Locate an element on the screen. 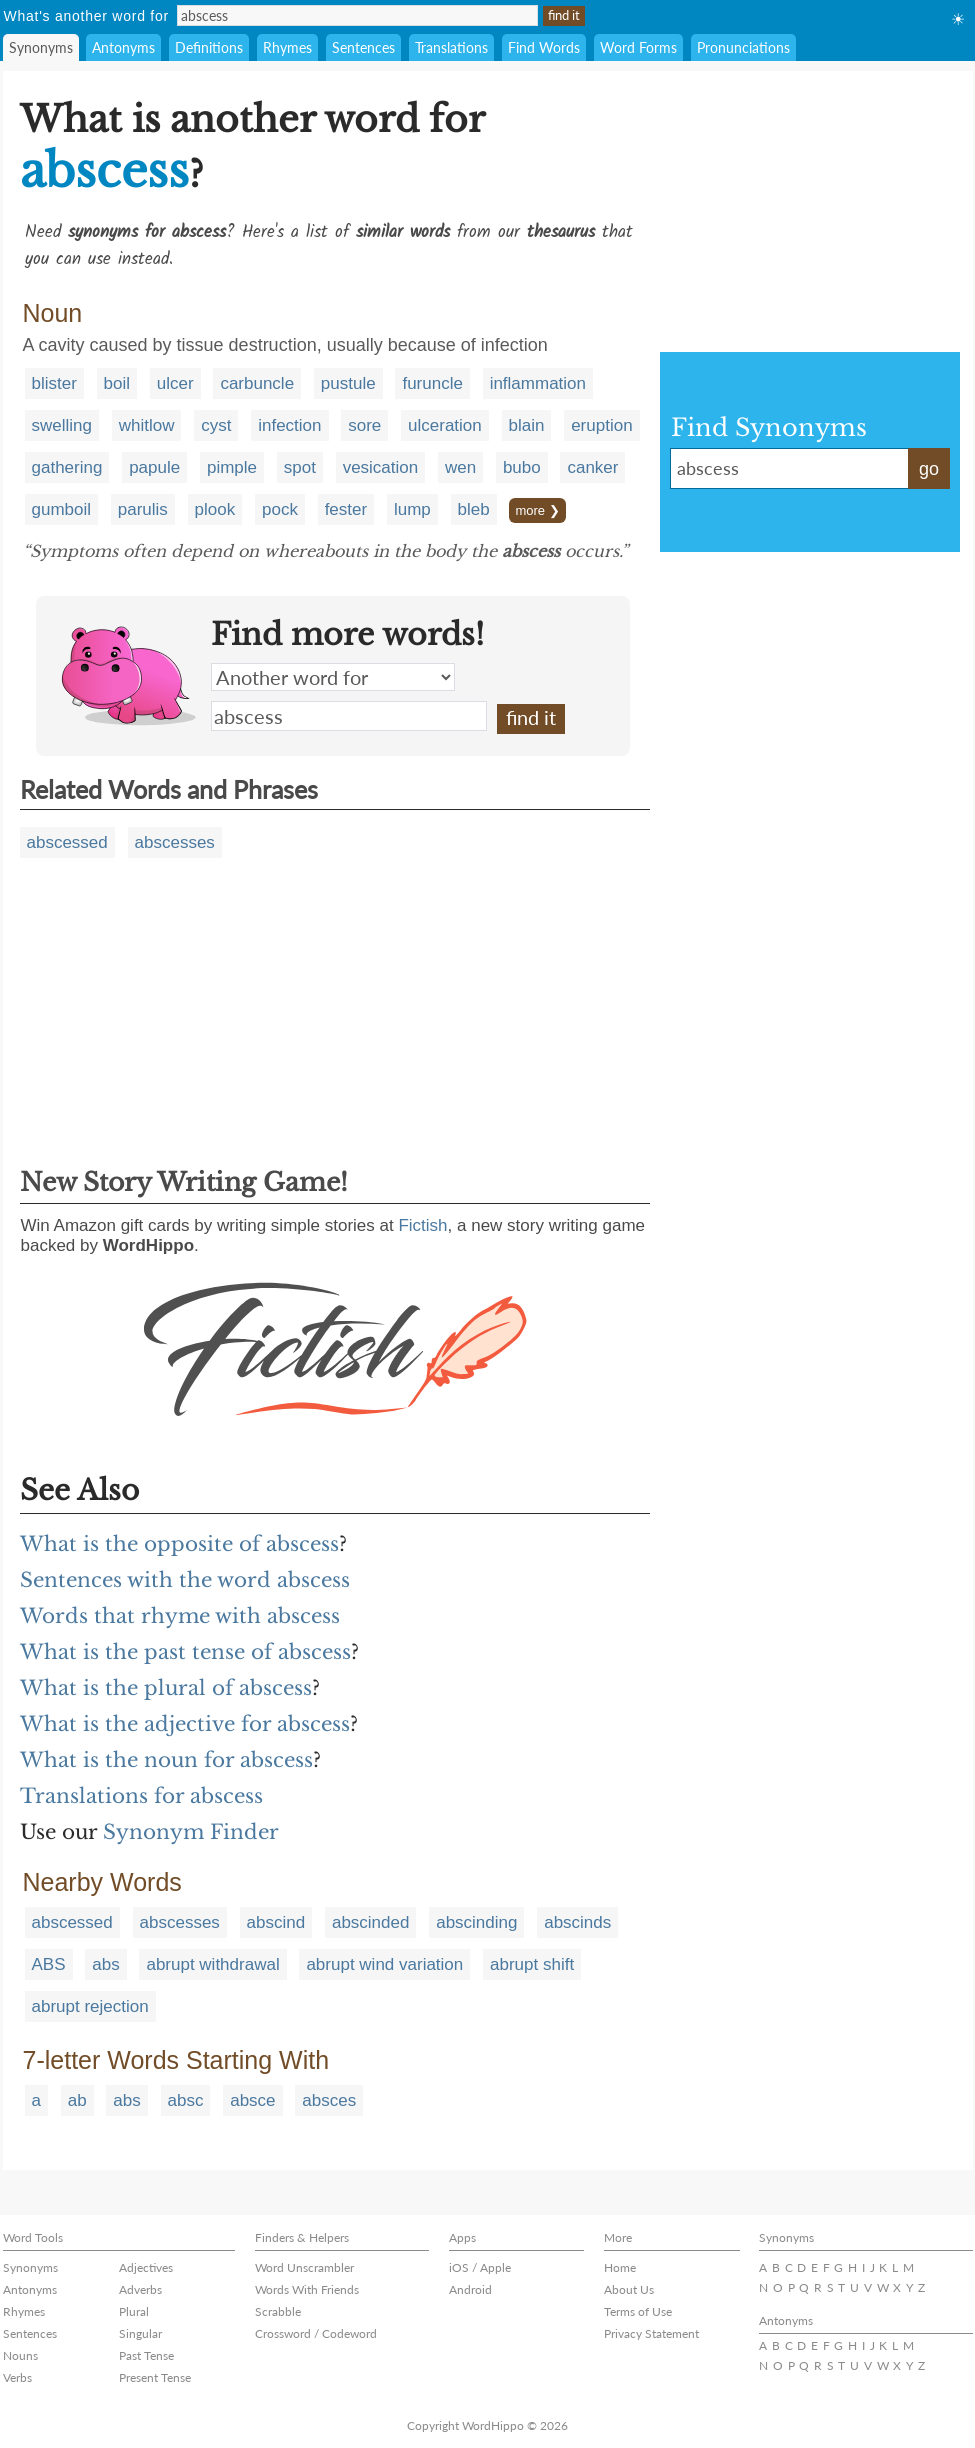 This screenshot has width=975, height=2448. boil is located at coordinates (117, 383).